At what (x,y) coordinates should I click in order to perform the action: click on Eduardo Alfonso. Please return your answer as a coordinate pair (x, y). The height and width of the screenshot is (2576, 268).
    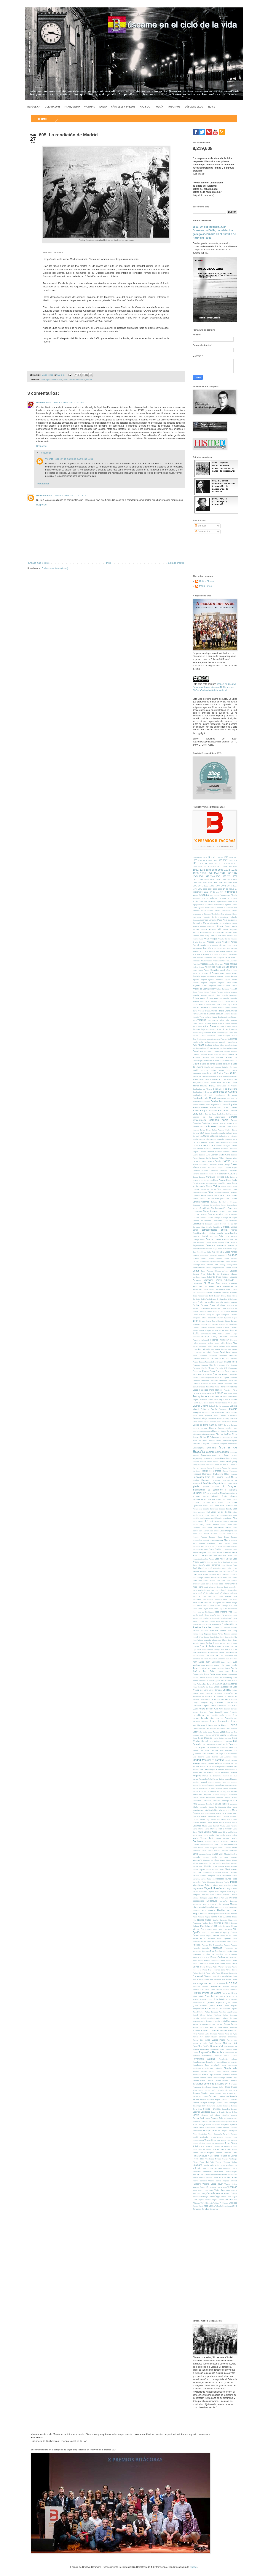
    Looking at the image, I should click on (221, 1271).